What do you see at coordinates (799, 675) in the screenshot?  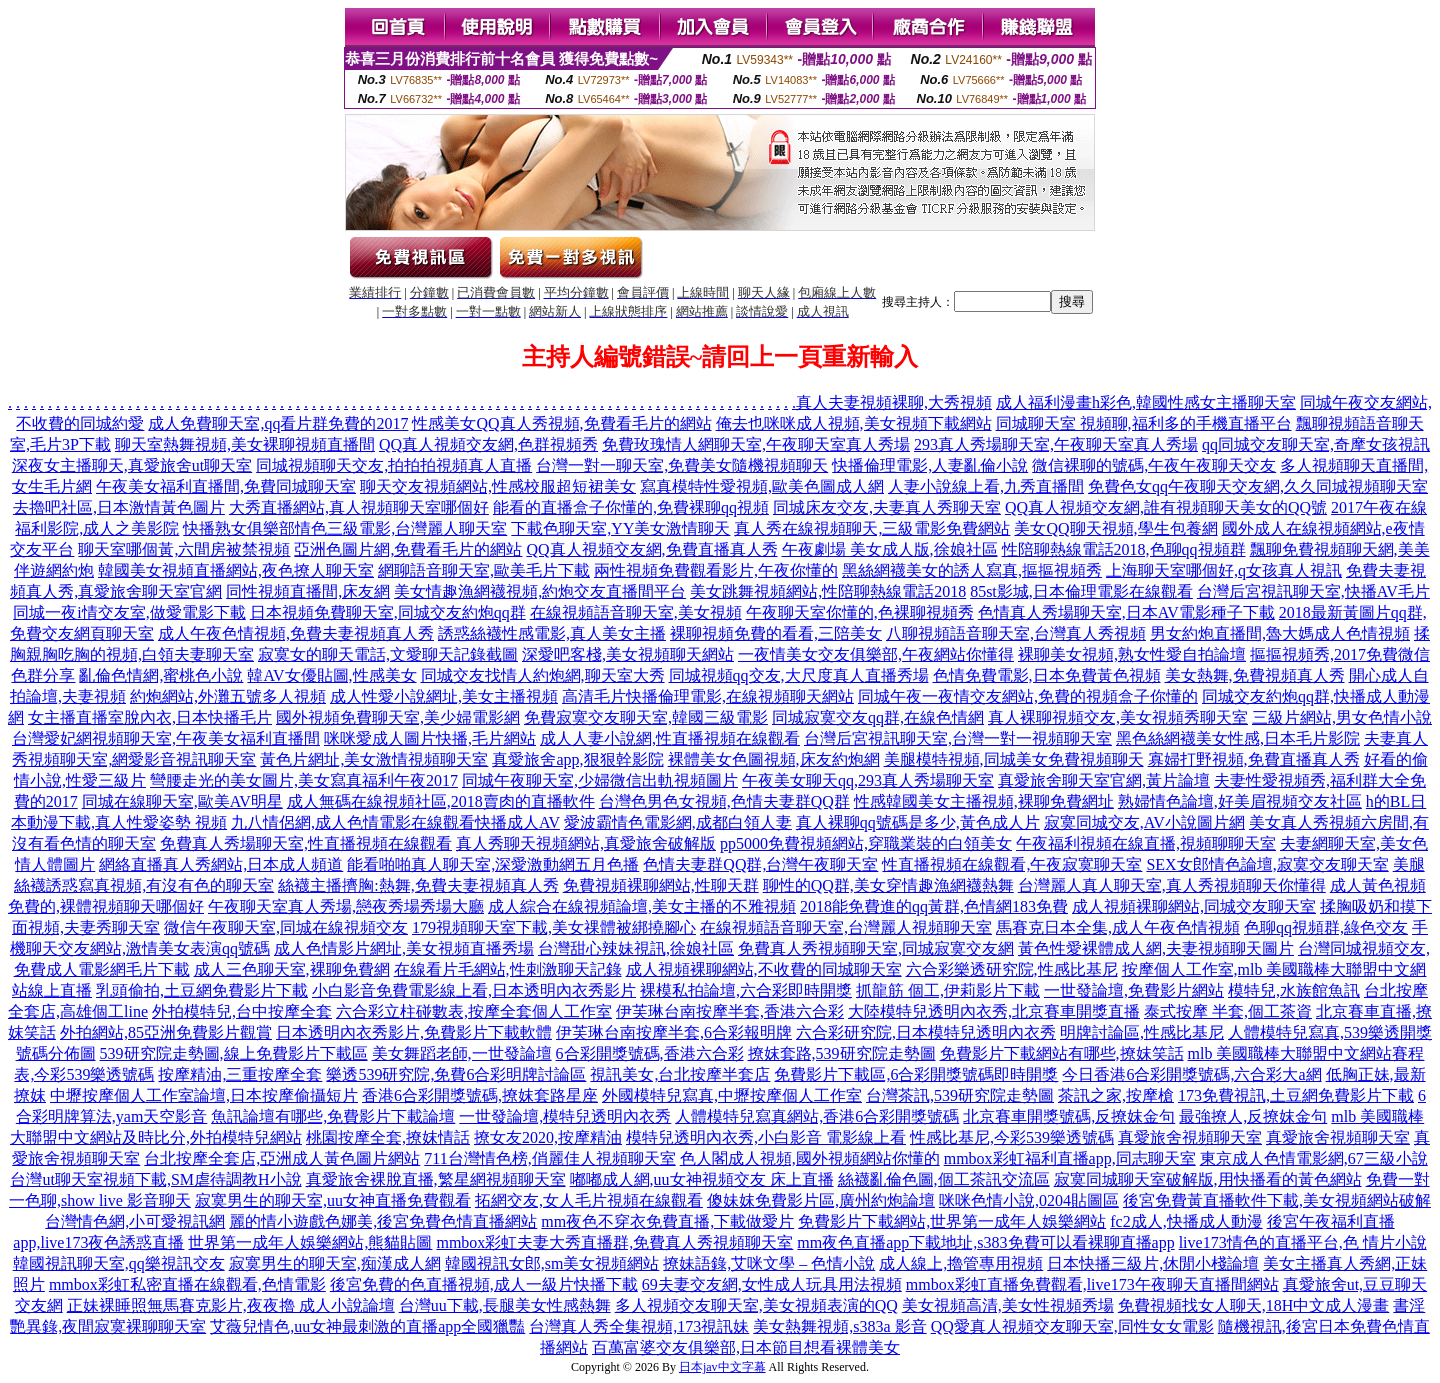 I see `同城視頻qq交友,大尺度真人直播秀場` at bounding box center [799, 675].